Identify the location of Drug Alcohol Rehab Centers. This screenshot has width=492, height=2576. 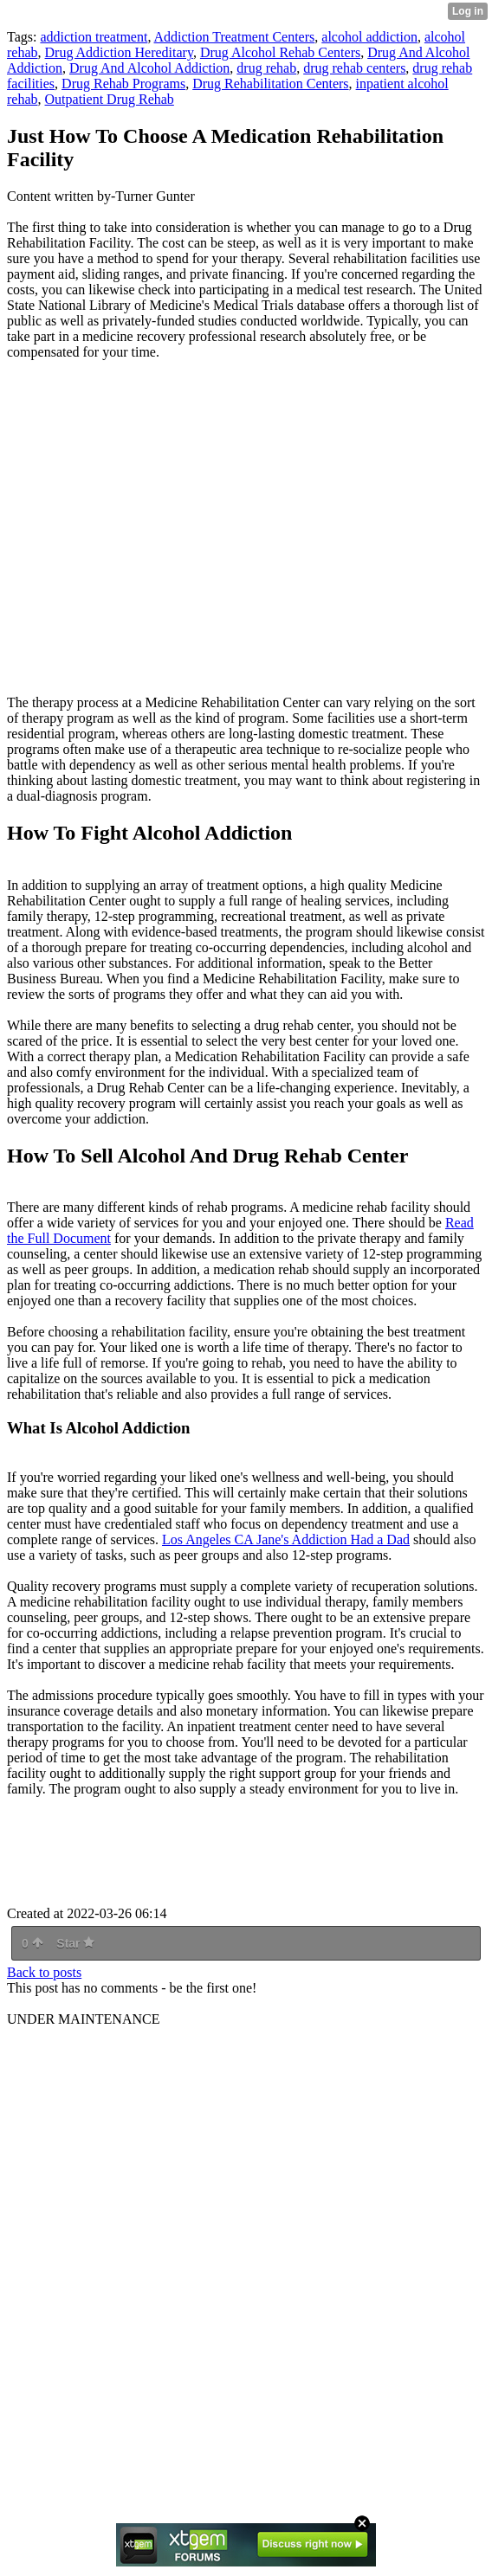
(280, 52).